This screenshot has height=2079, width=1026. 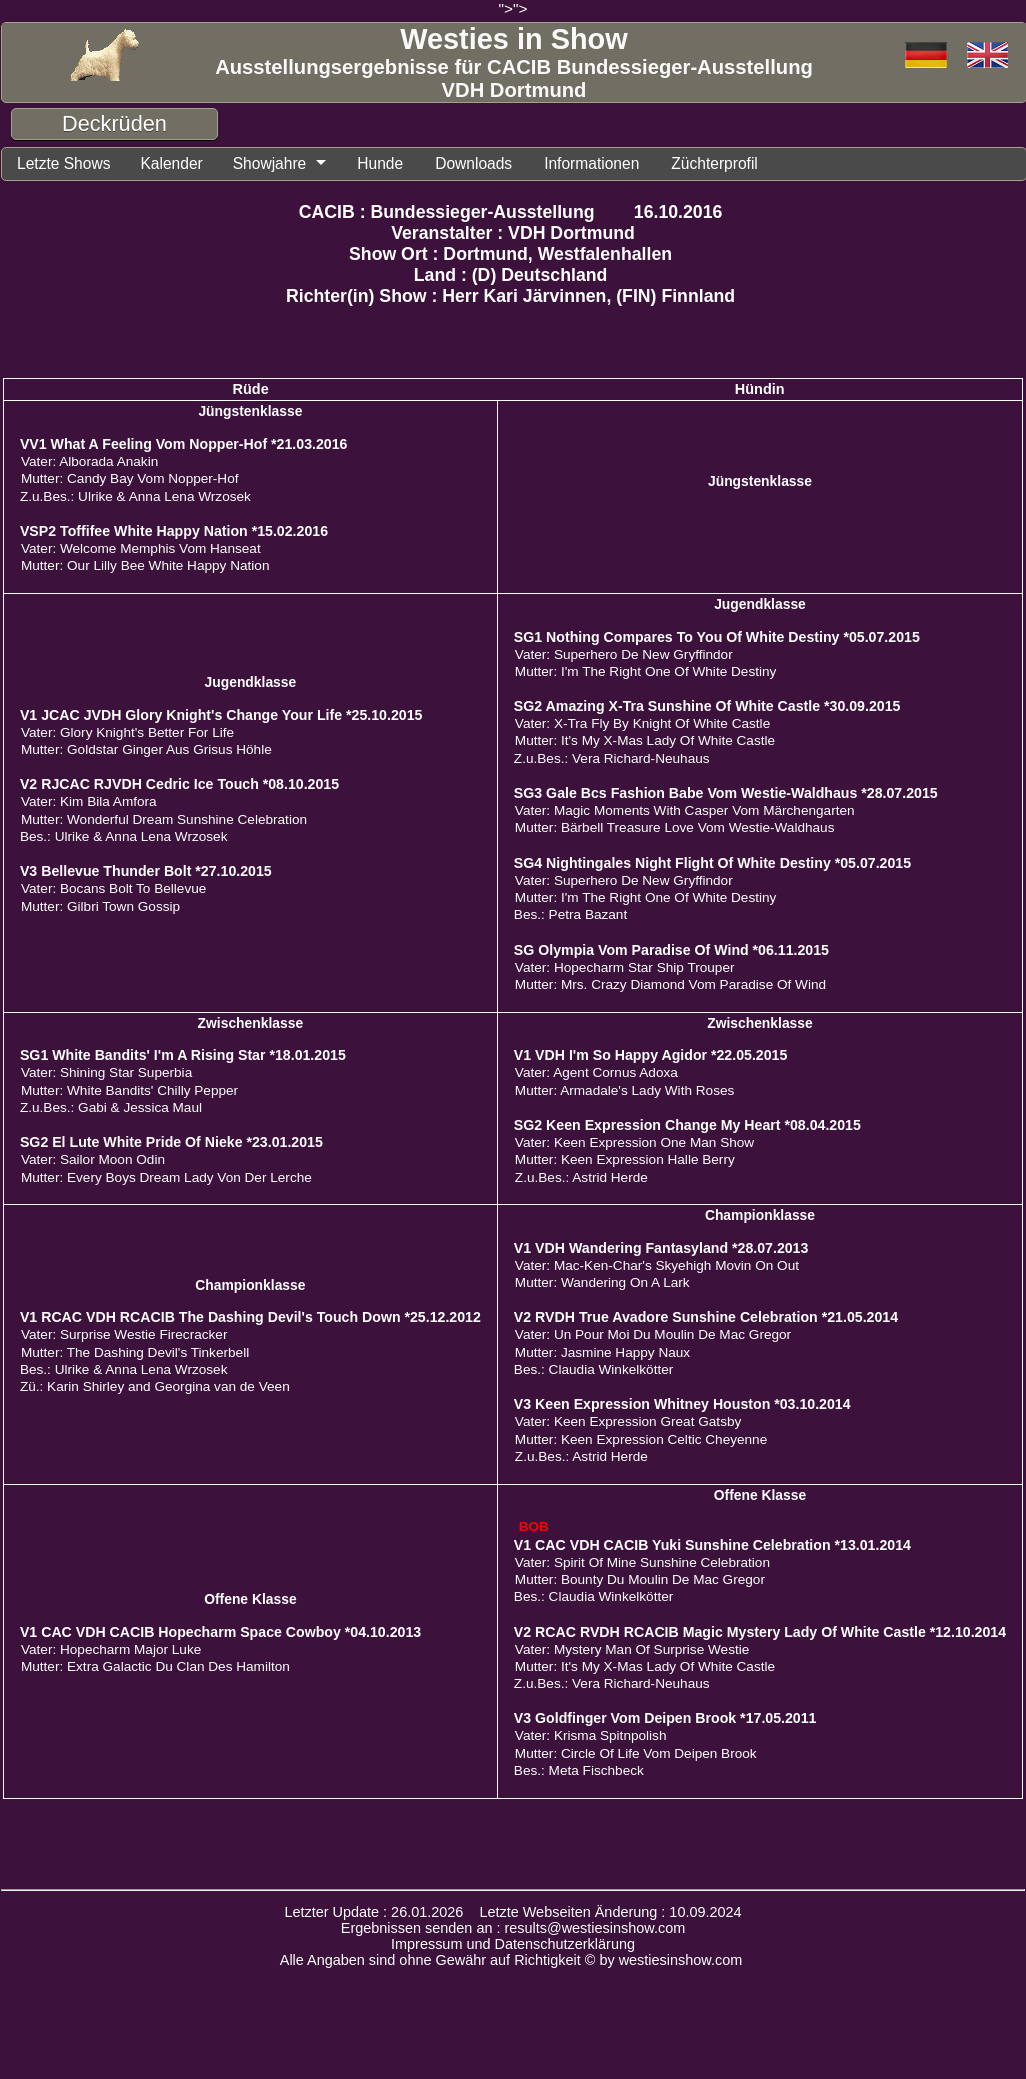 What do you see at coordinates (183, 1056) in the screenshot?
I see `SG1 White Bandits' I'm A Rising Star *18.01.2015` at bounding box center [183, 1056].